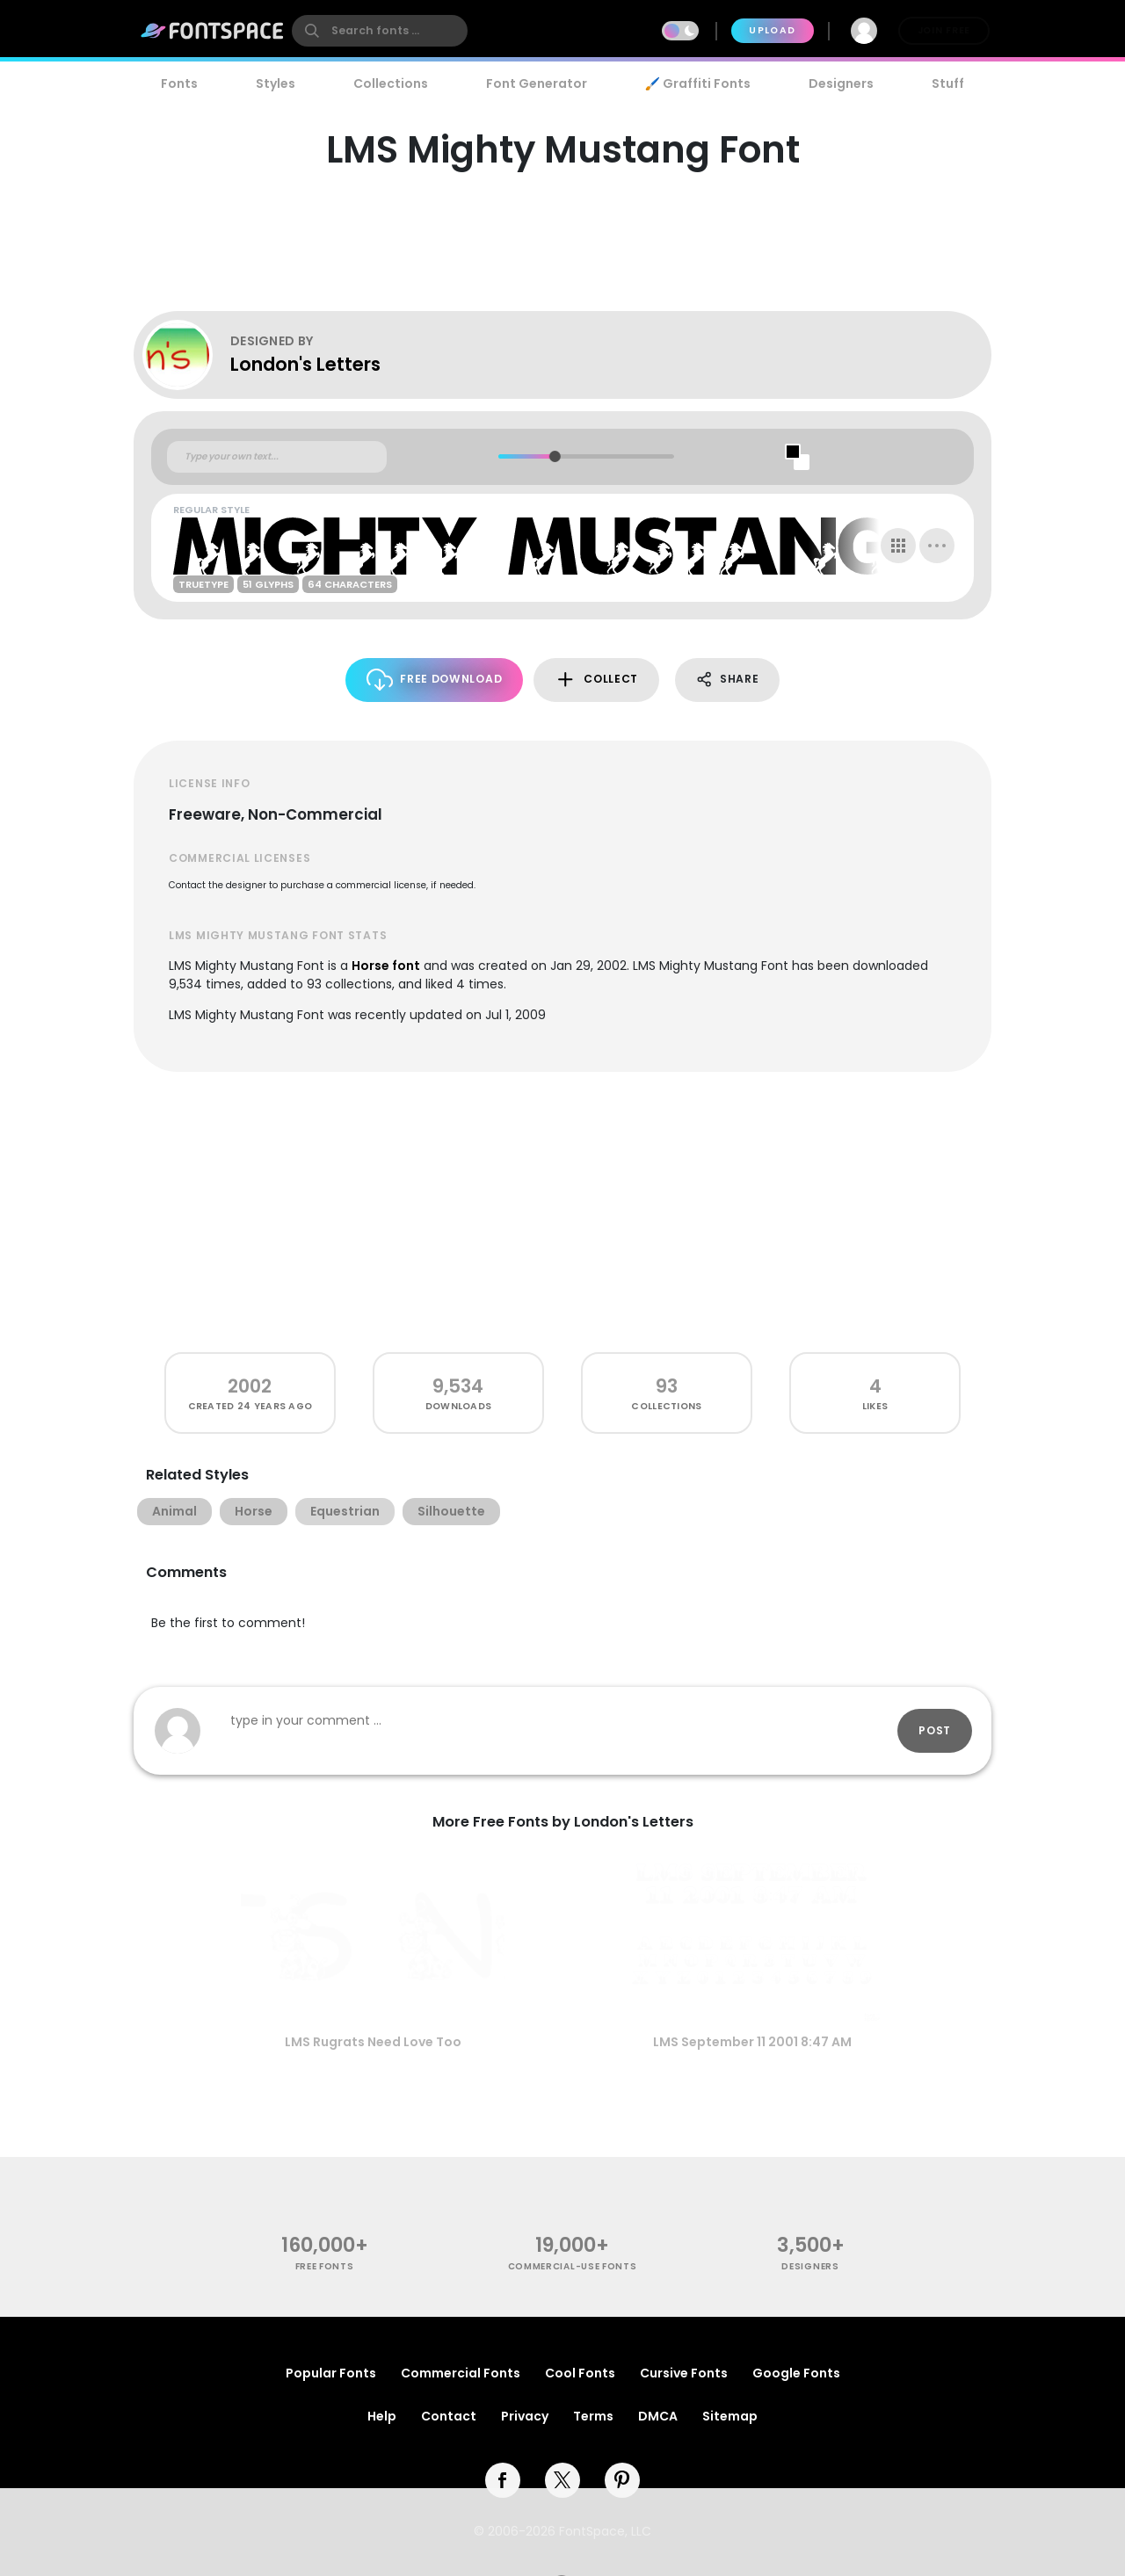  What do you see at coordinates (331, 2373) in the screenshot?
I see `Popular Fonts` at bounding box center [331, 2373].